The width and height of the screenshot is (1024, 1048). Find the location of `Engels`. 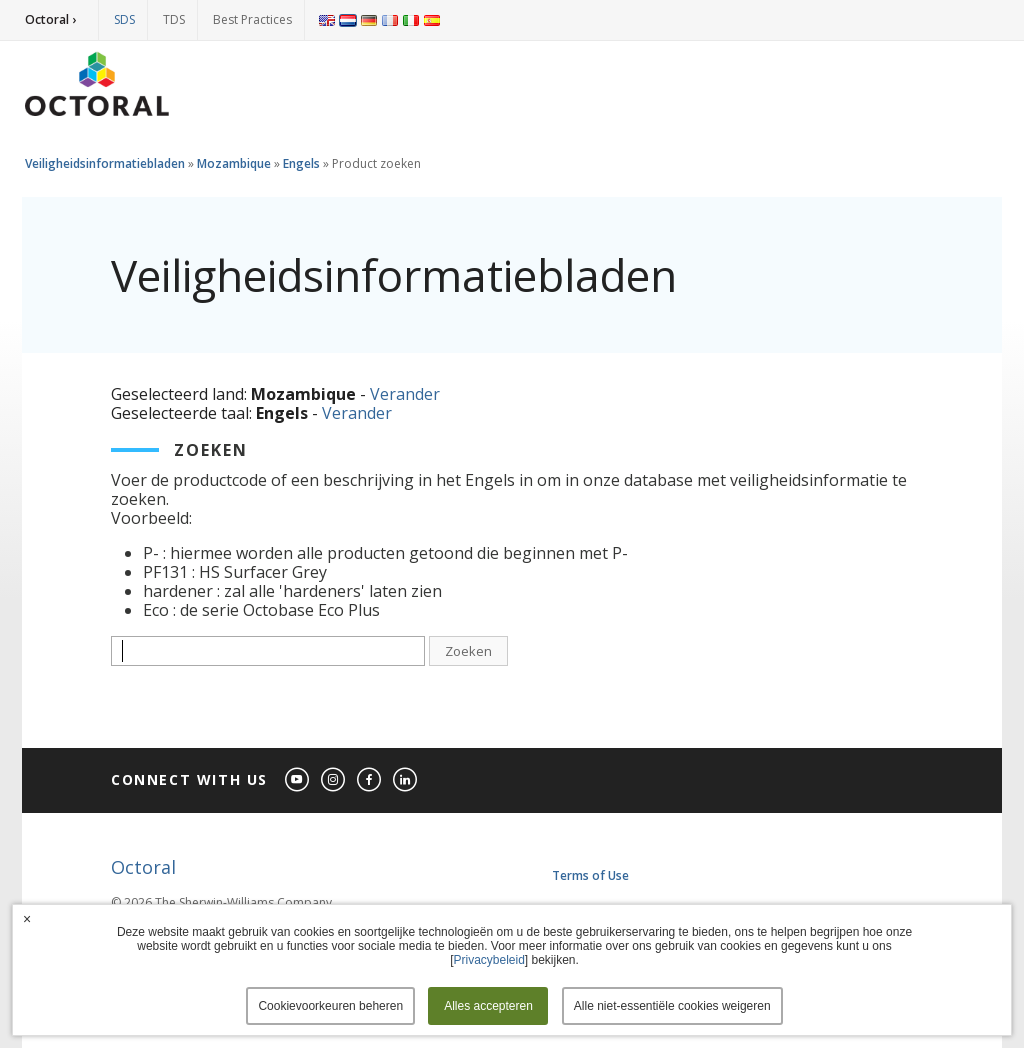

Engels is located at coordinates (301, 163).